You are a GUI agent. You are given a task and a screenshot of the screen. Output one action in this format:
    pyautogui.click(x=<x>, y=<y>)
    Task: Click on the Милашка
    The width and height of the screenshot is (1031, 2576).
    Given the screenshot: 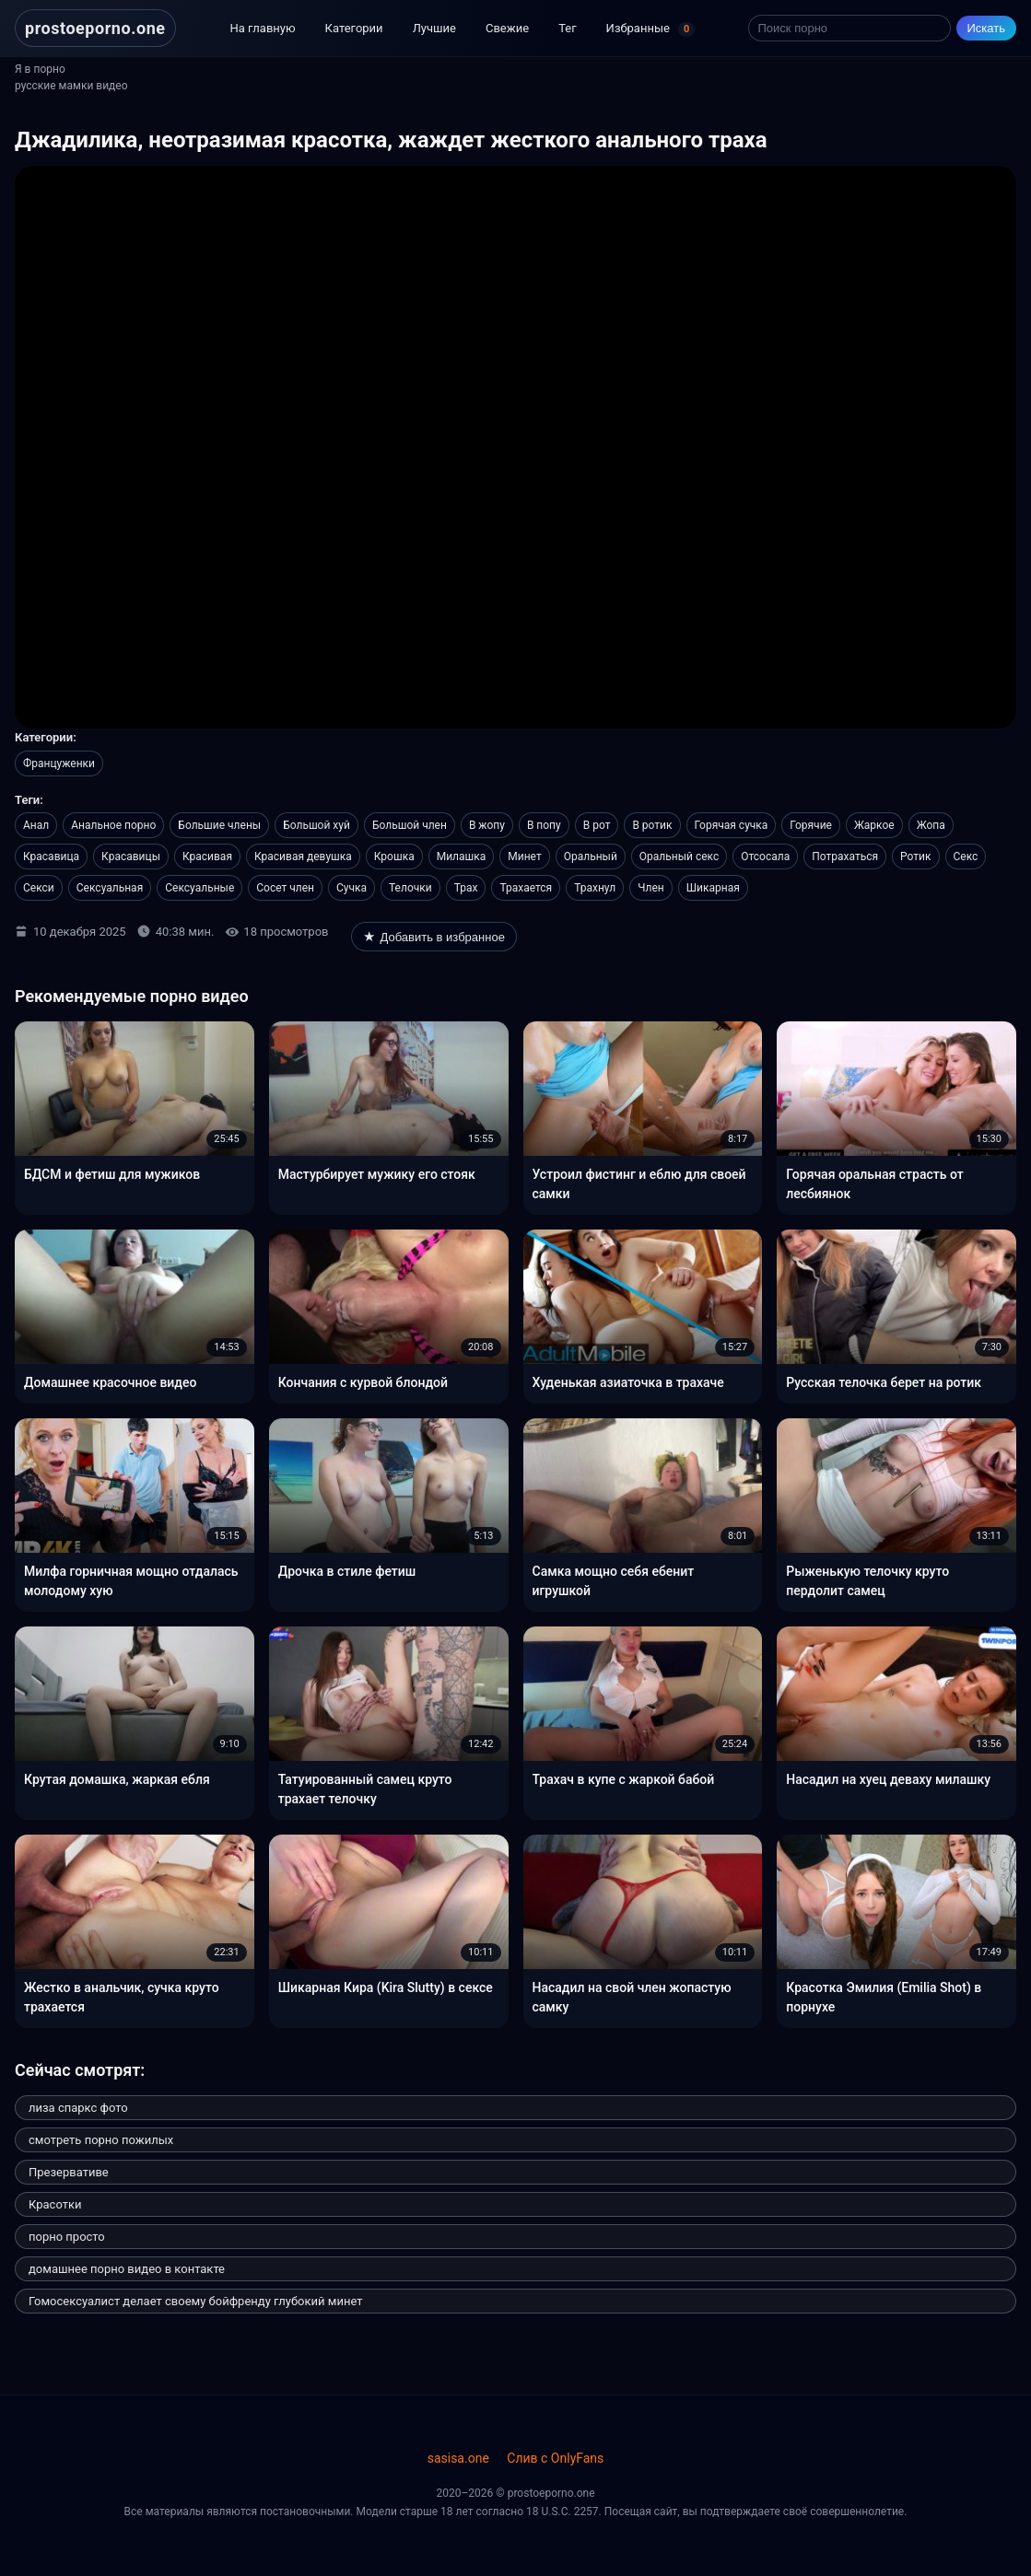 What is the action you would take?
    pyautogui.click(x=461, y=856)
    